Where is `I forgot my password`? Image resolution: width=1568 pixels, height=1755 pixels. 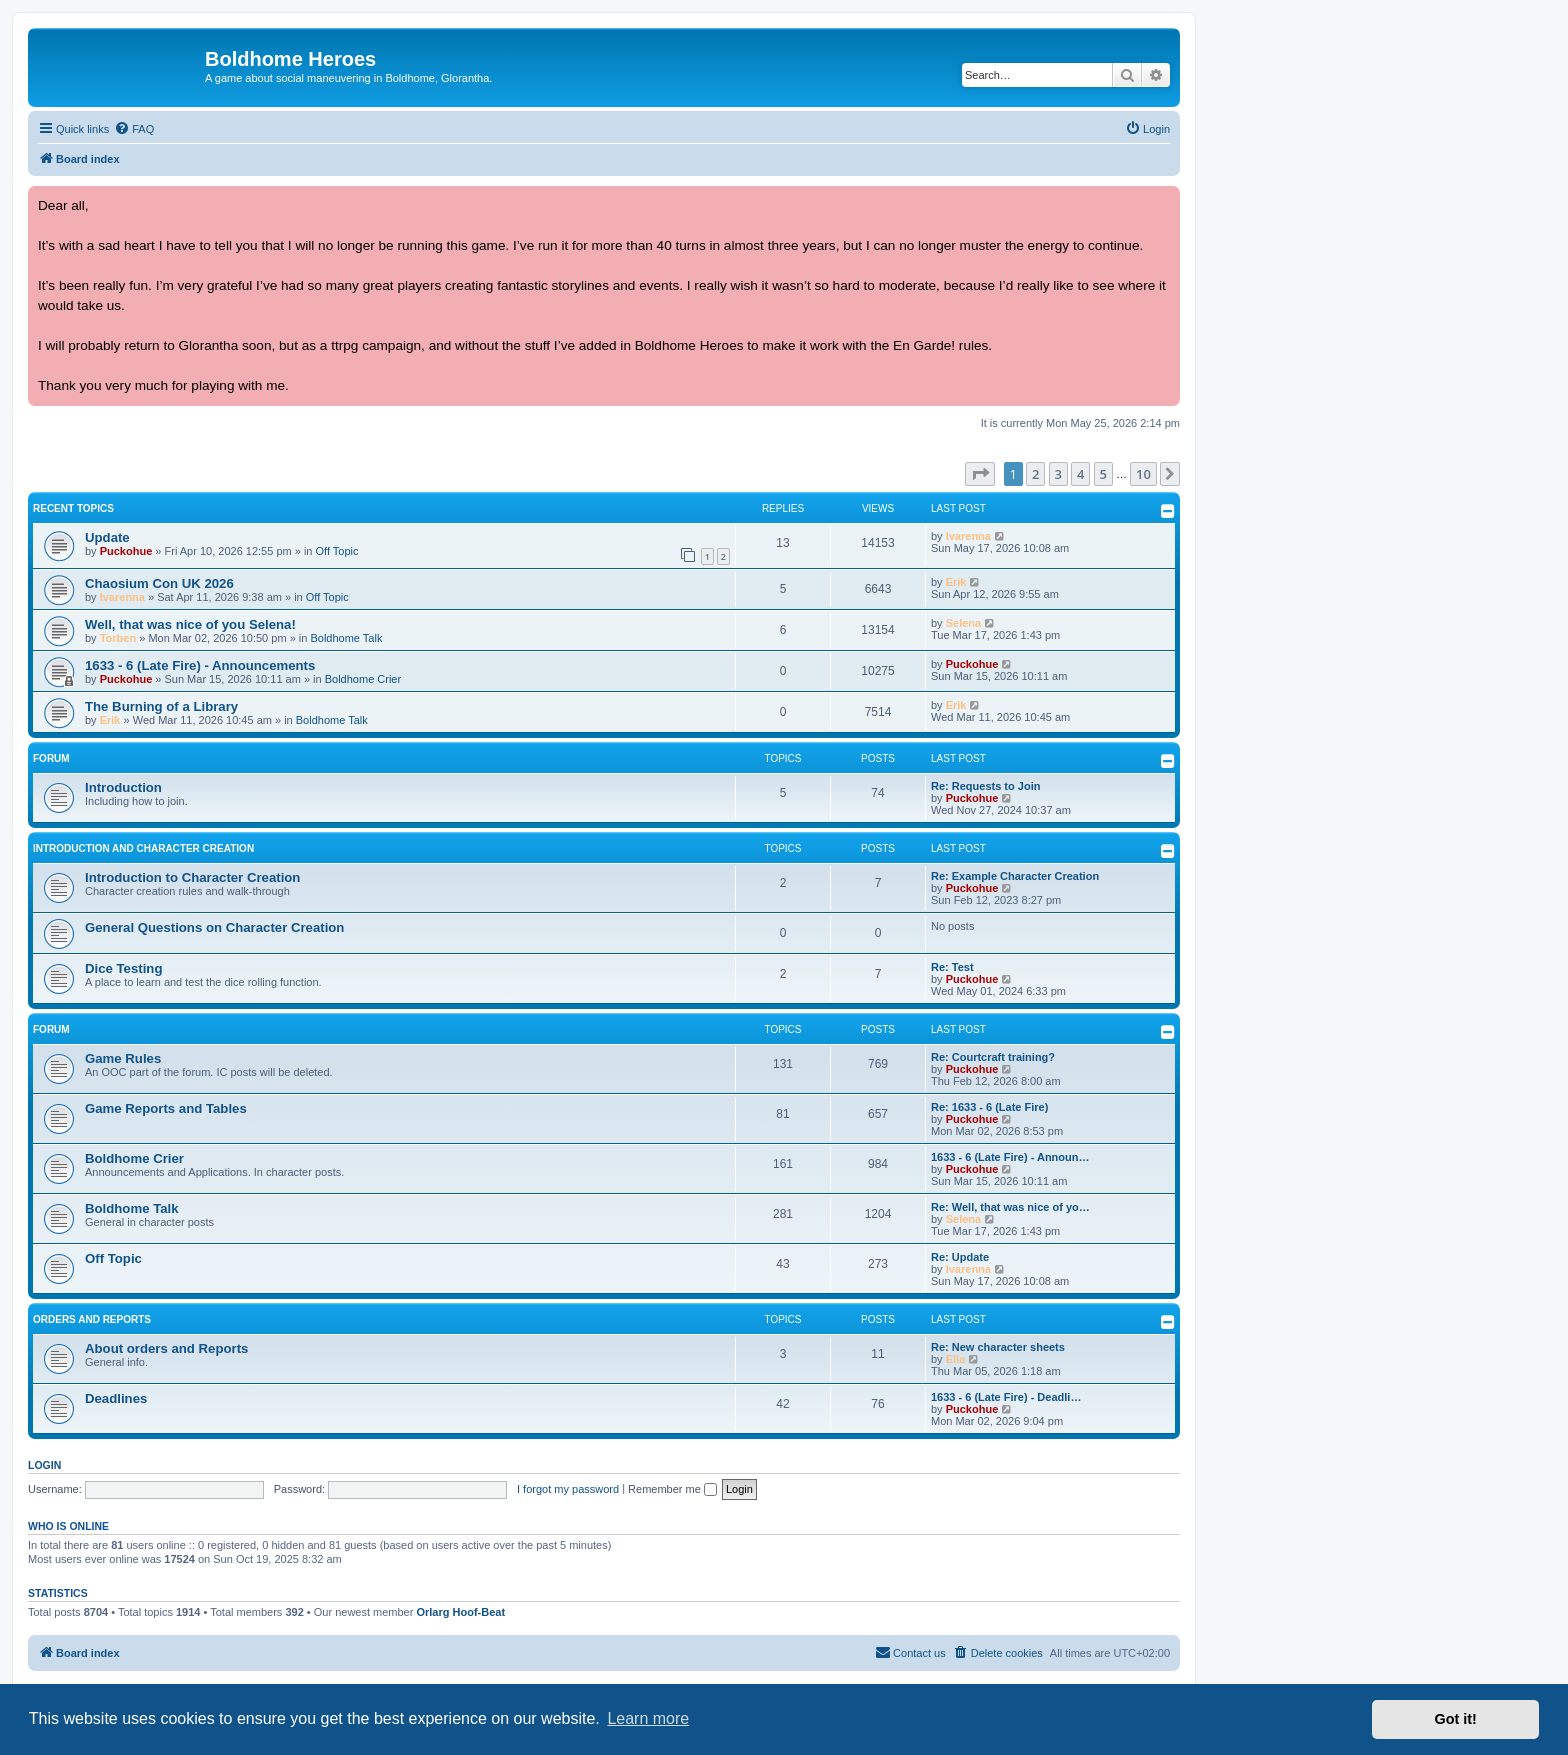
I forgot my password is located at coordinates (568, 1489).